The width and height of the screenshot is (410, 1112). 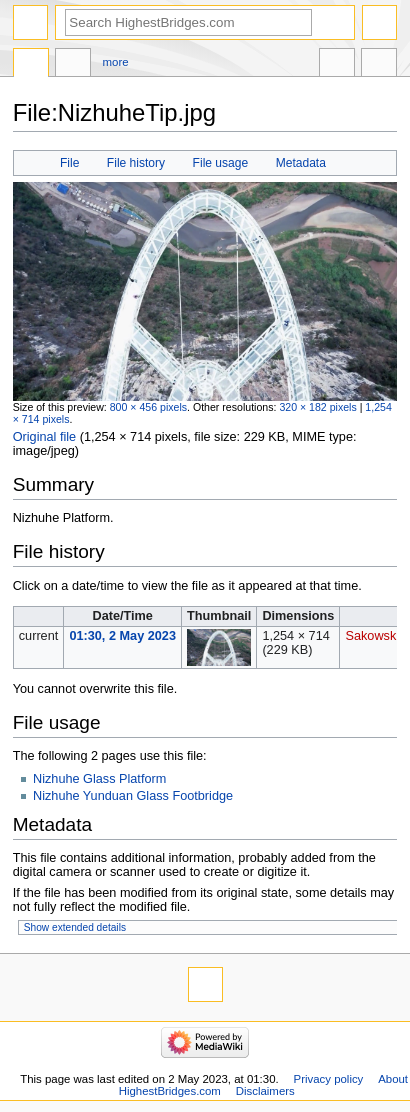 I want to click on Original file, so click(x=44, y=437).